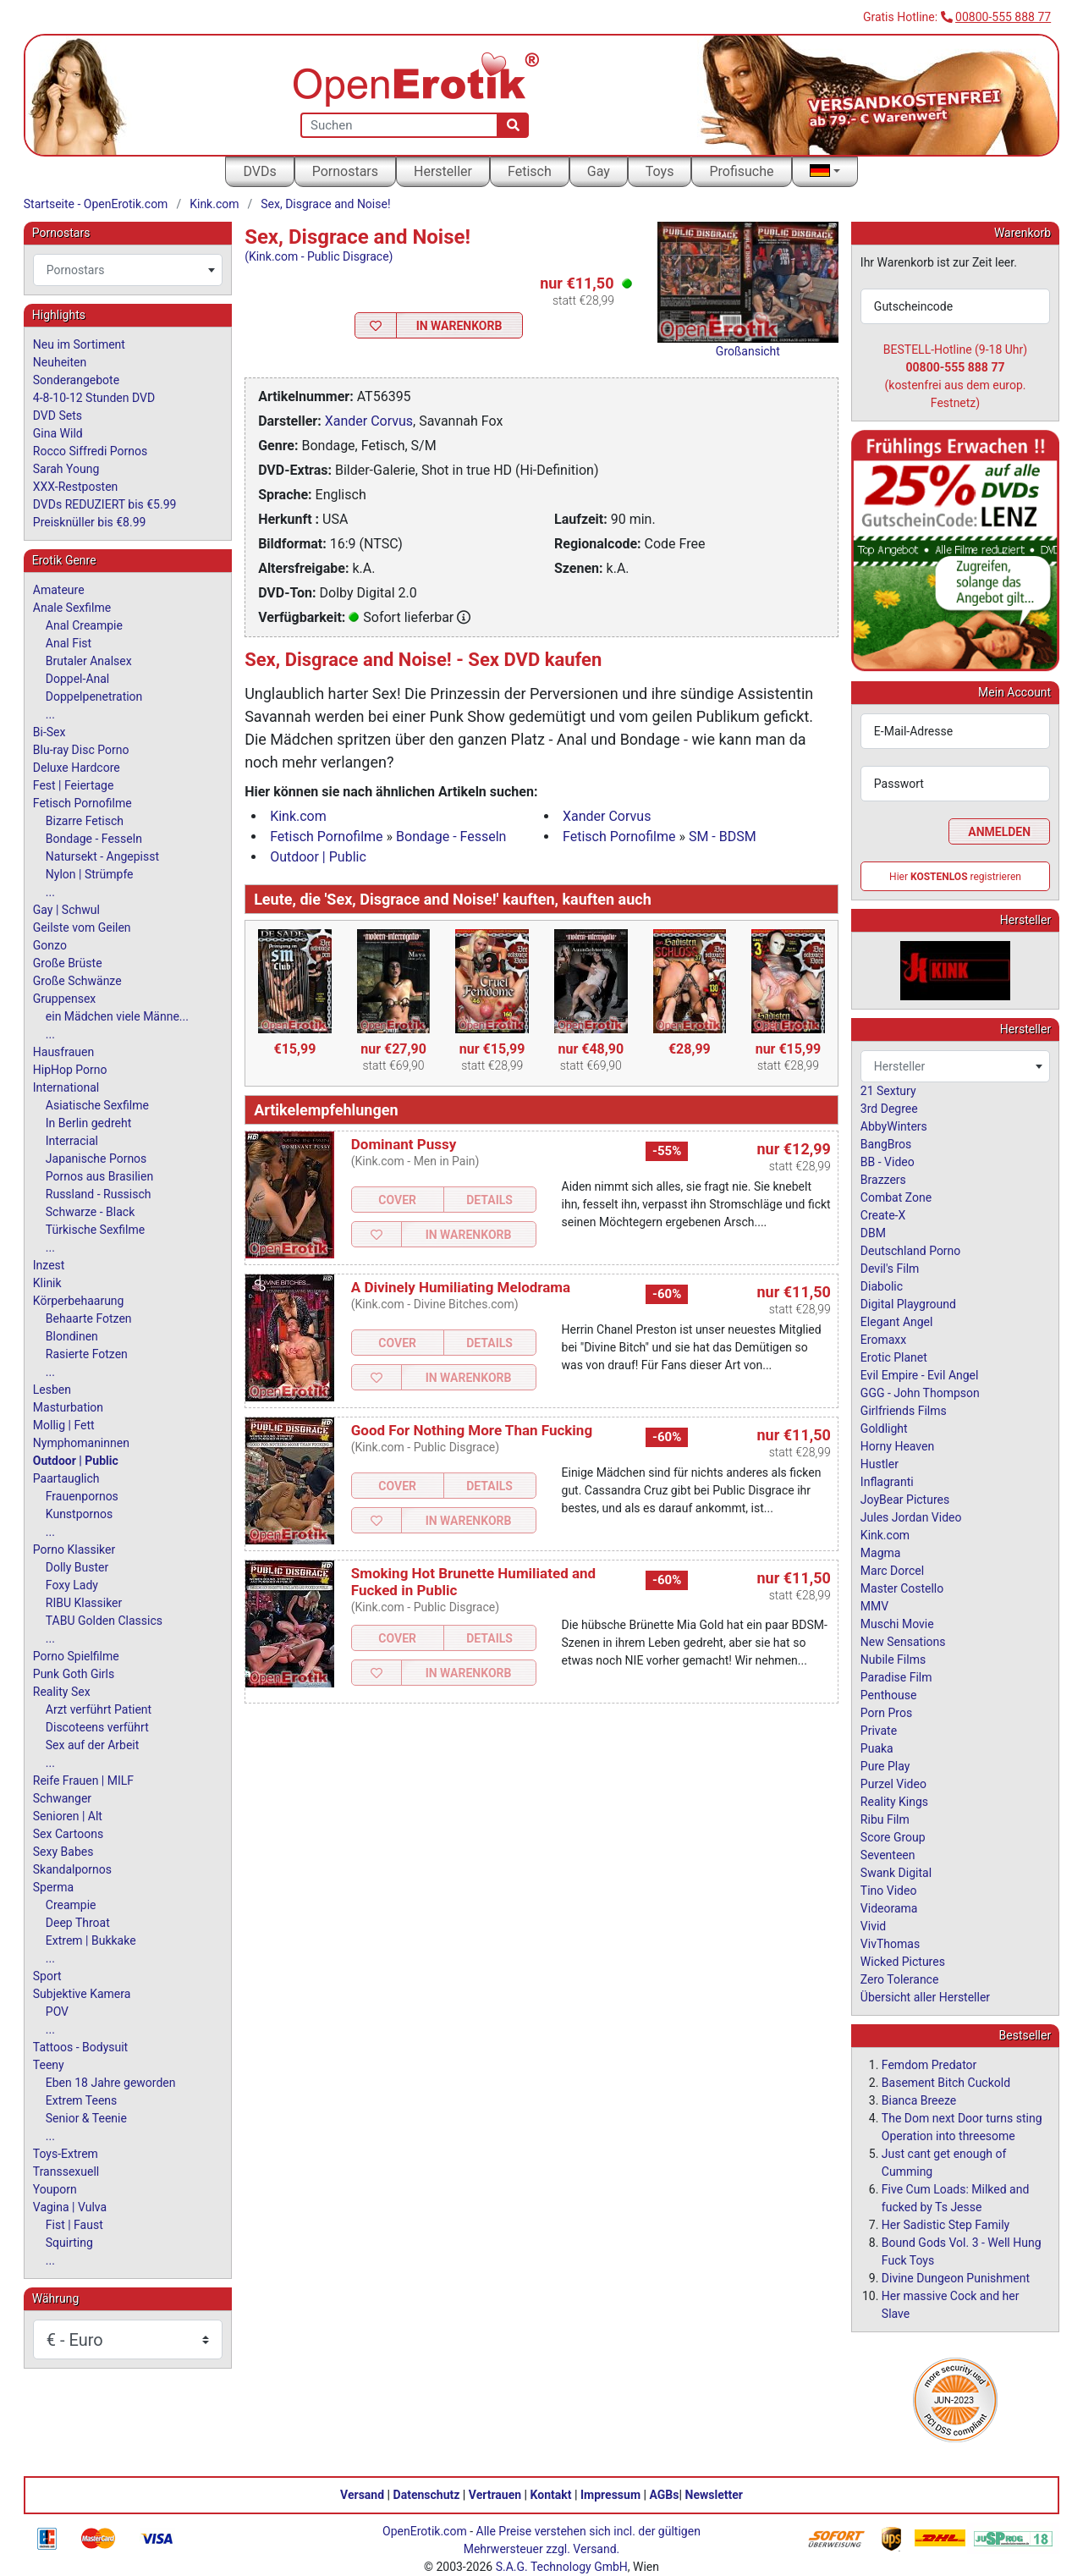  I want to click on Divine Dungeon Punishment, so click(956, 2278).